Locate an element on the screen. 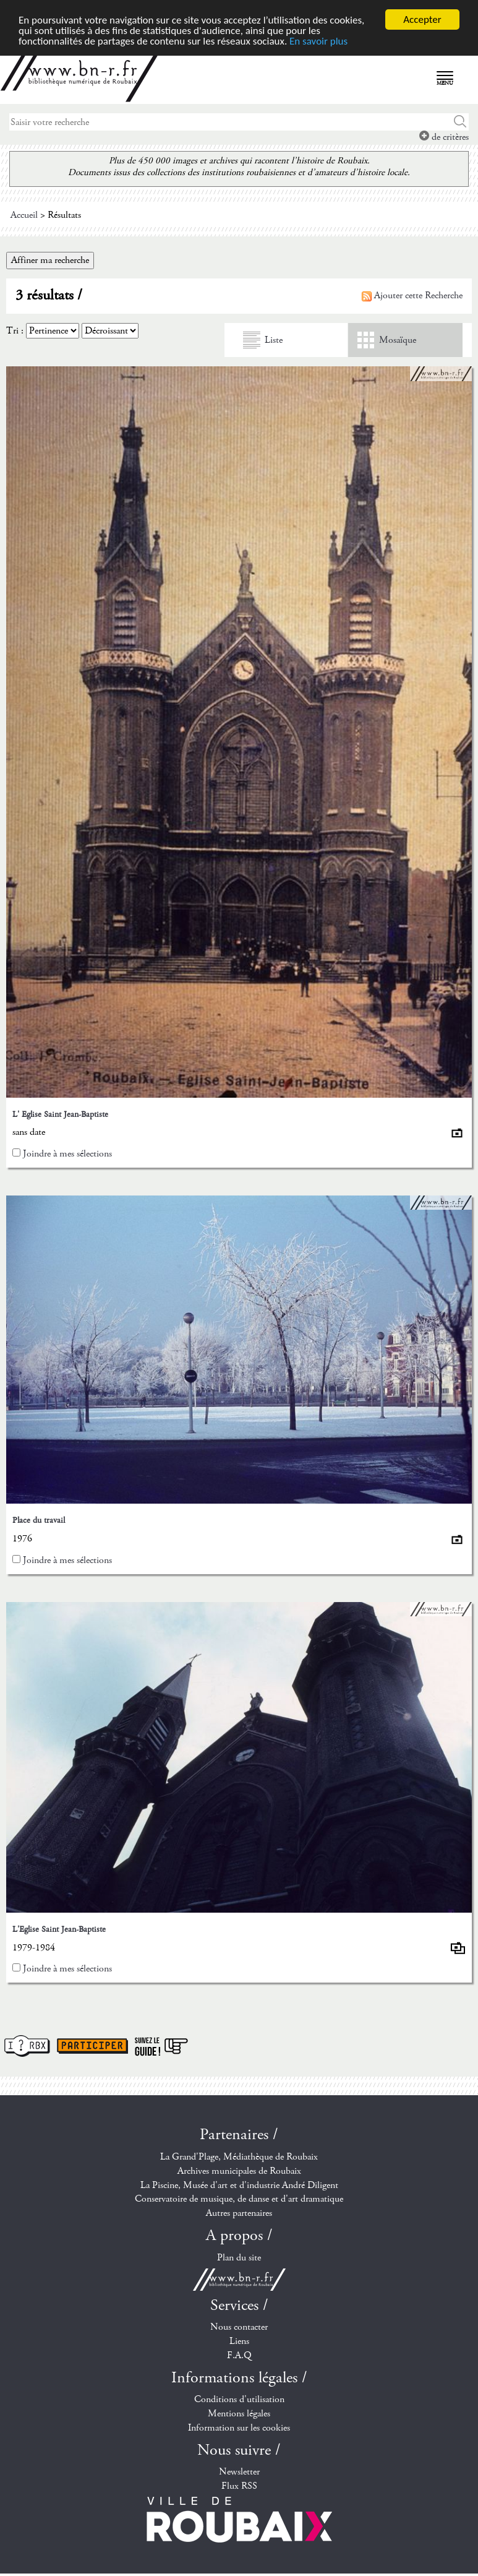 This screenshot has height=2576, width=478. F.A.Q is located at coordinates (239, 2355).